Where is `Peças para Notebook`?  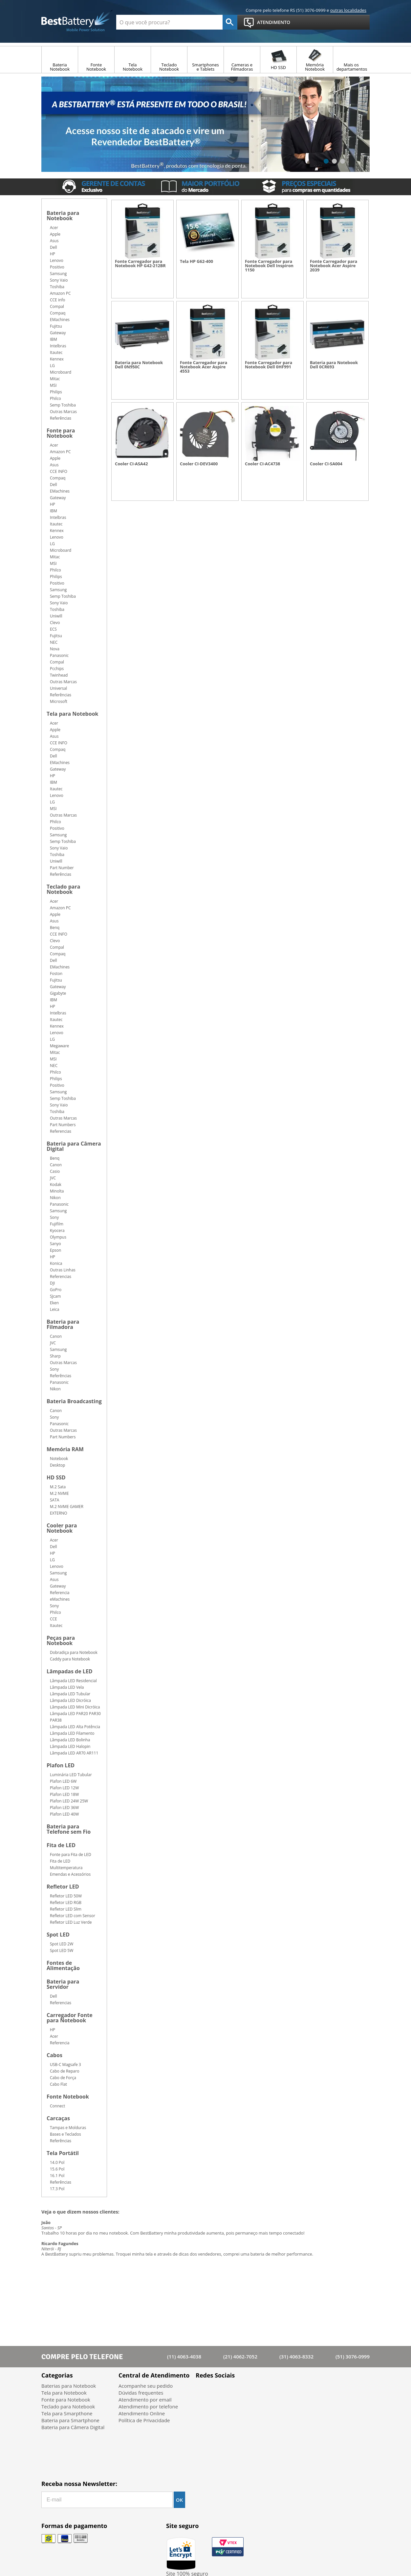 Peças para Notebook is located at coordinates (61, 1641).